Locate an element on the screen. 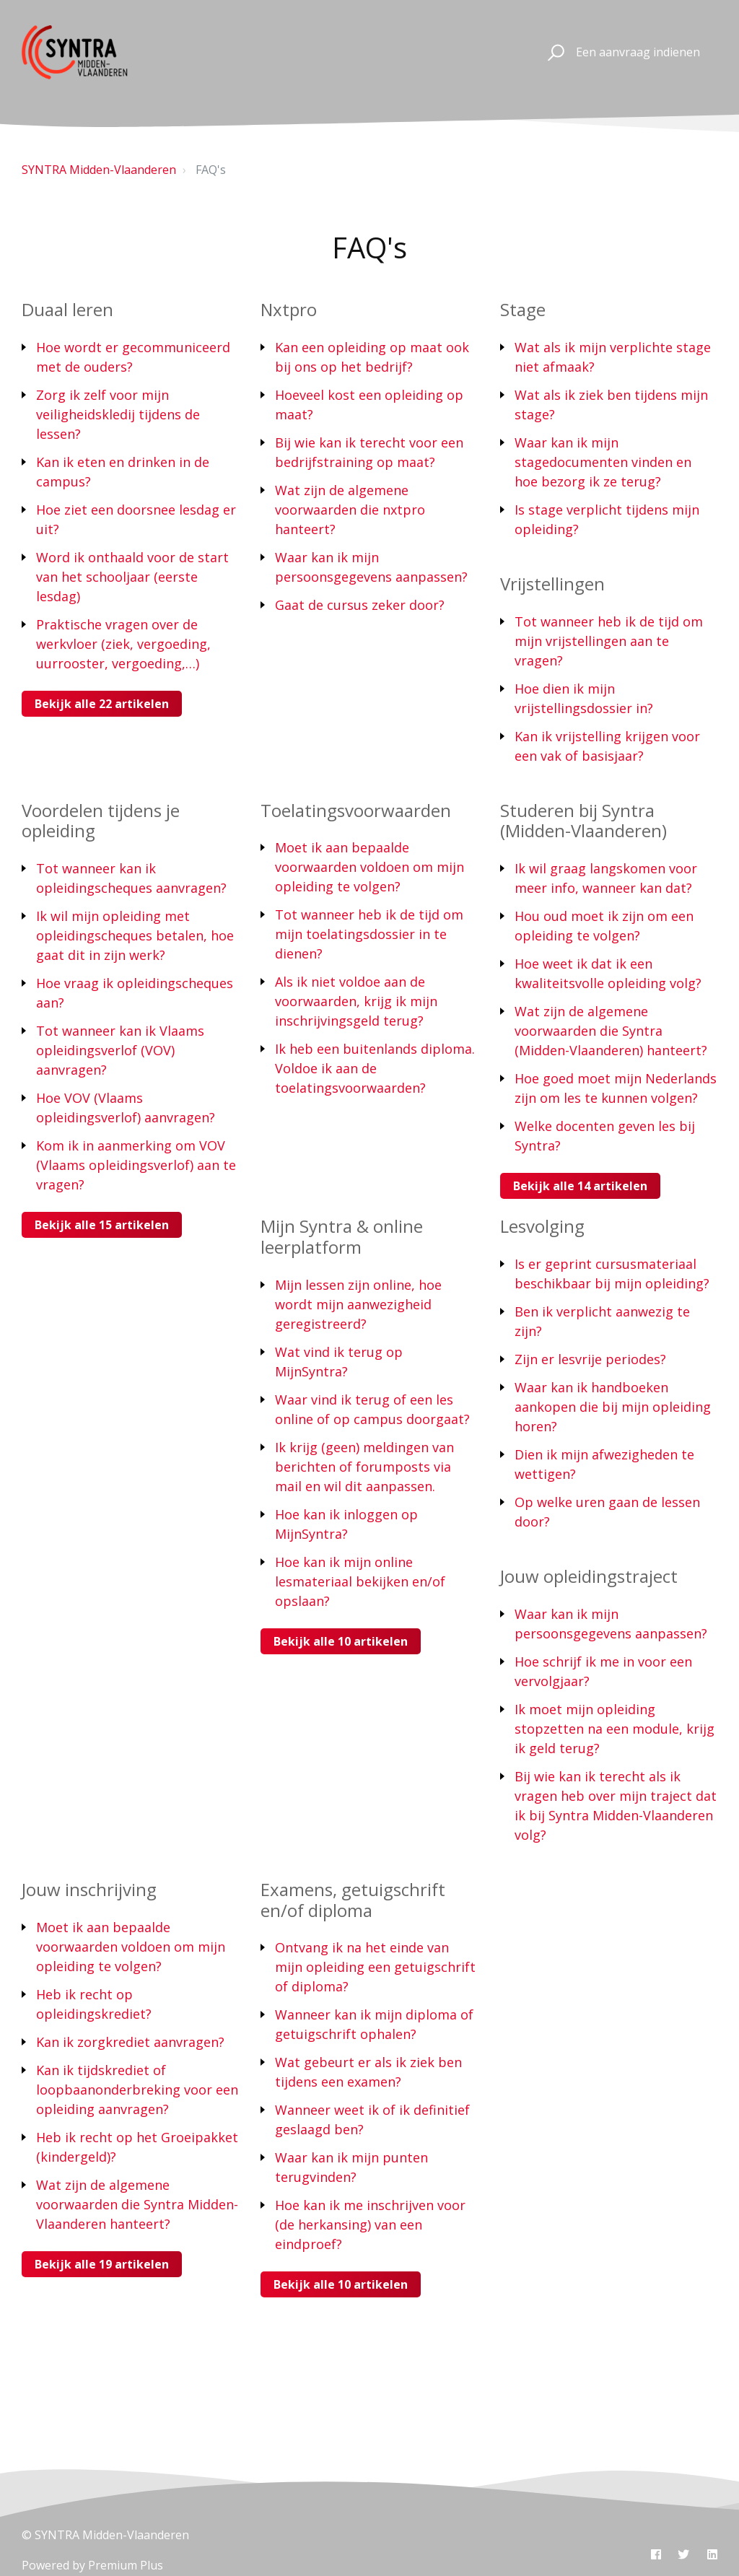 This screenshot has height=2576, width=739. Voordelen tijdens je opleiding is located at coordinates (101, 820).